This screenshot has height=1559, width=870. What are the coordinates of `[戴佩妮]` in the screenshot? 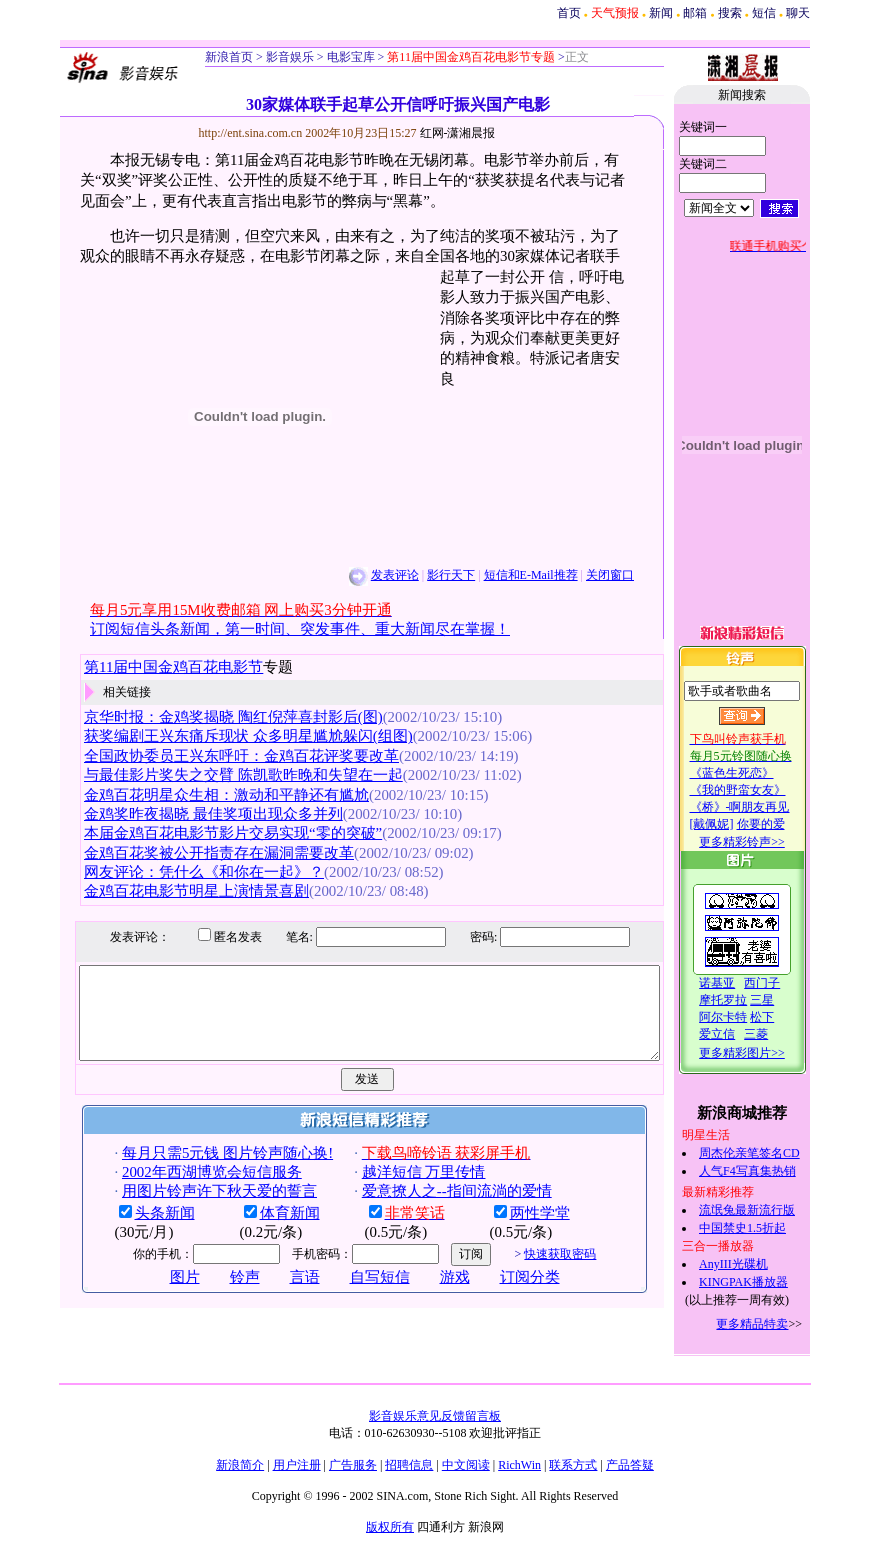 It's located at (733, 824).